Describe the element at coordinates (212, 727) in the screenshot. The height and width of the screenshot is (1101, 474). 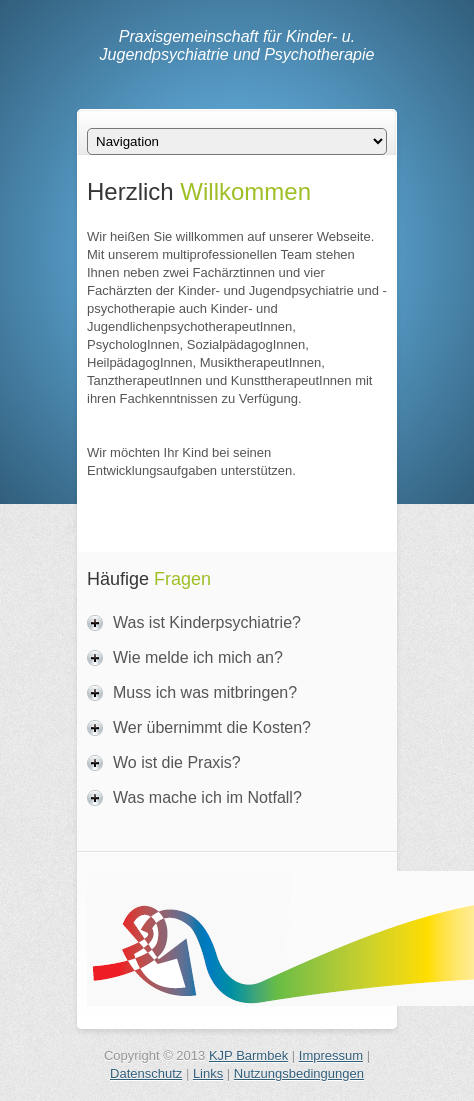
I see `Wer übernimmt die Kosten?` at that location.